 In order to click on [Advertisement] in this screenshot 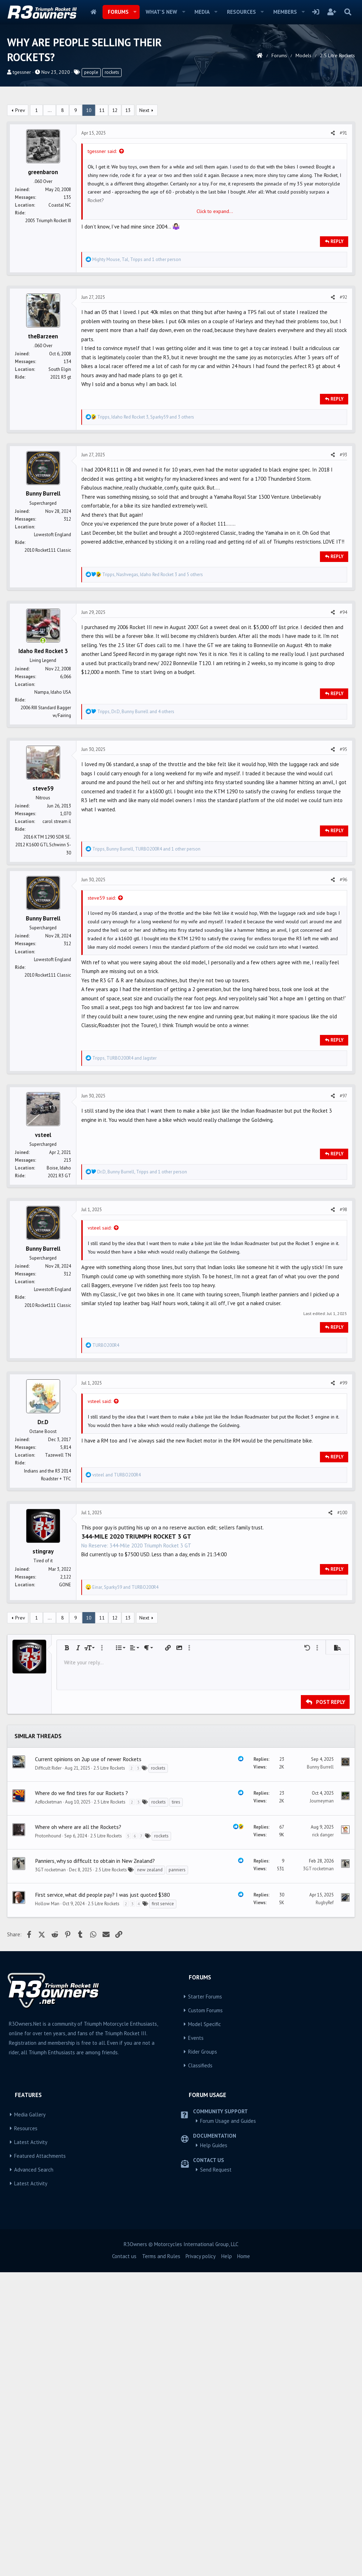, I will do `click(181, 917)`.